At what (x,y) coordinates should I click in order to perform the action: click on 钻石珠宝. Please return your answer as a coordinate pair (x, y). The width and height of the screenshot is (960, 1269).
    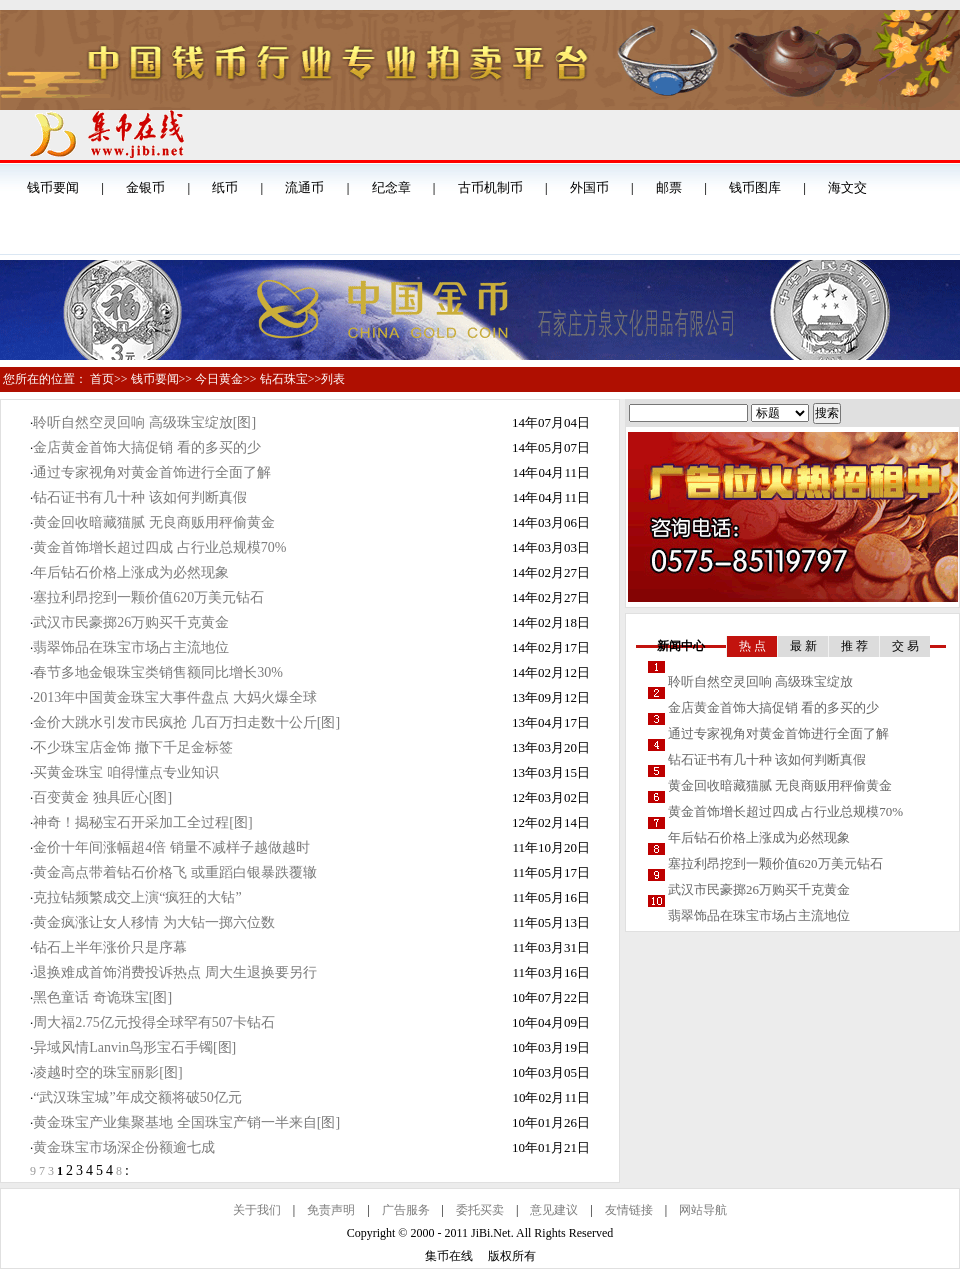
    Looking at the image, I should click on (284, 379).